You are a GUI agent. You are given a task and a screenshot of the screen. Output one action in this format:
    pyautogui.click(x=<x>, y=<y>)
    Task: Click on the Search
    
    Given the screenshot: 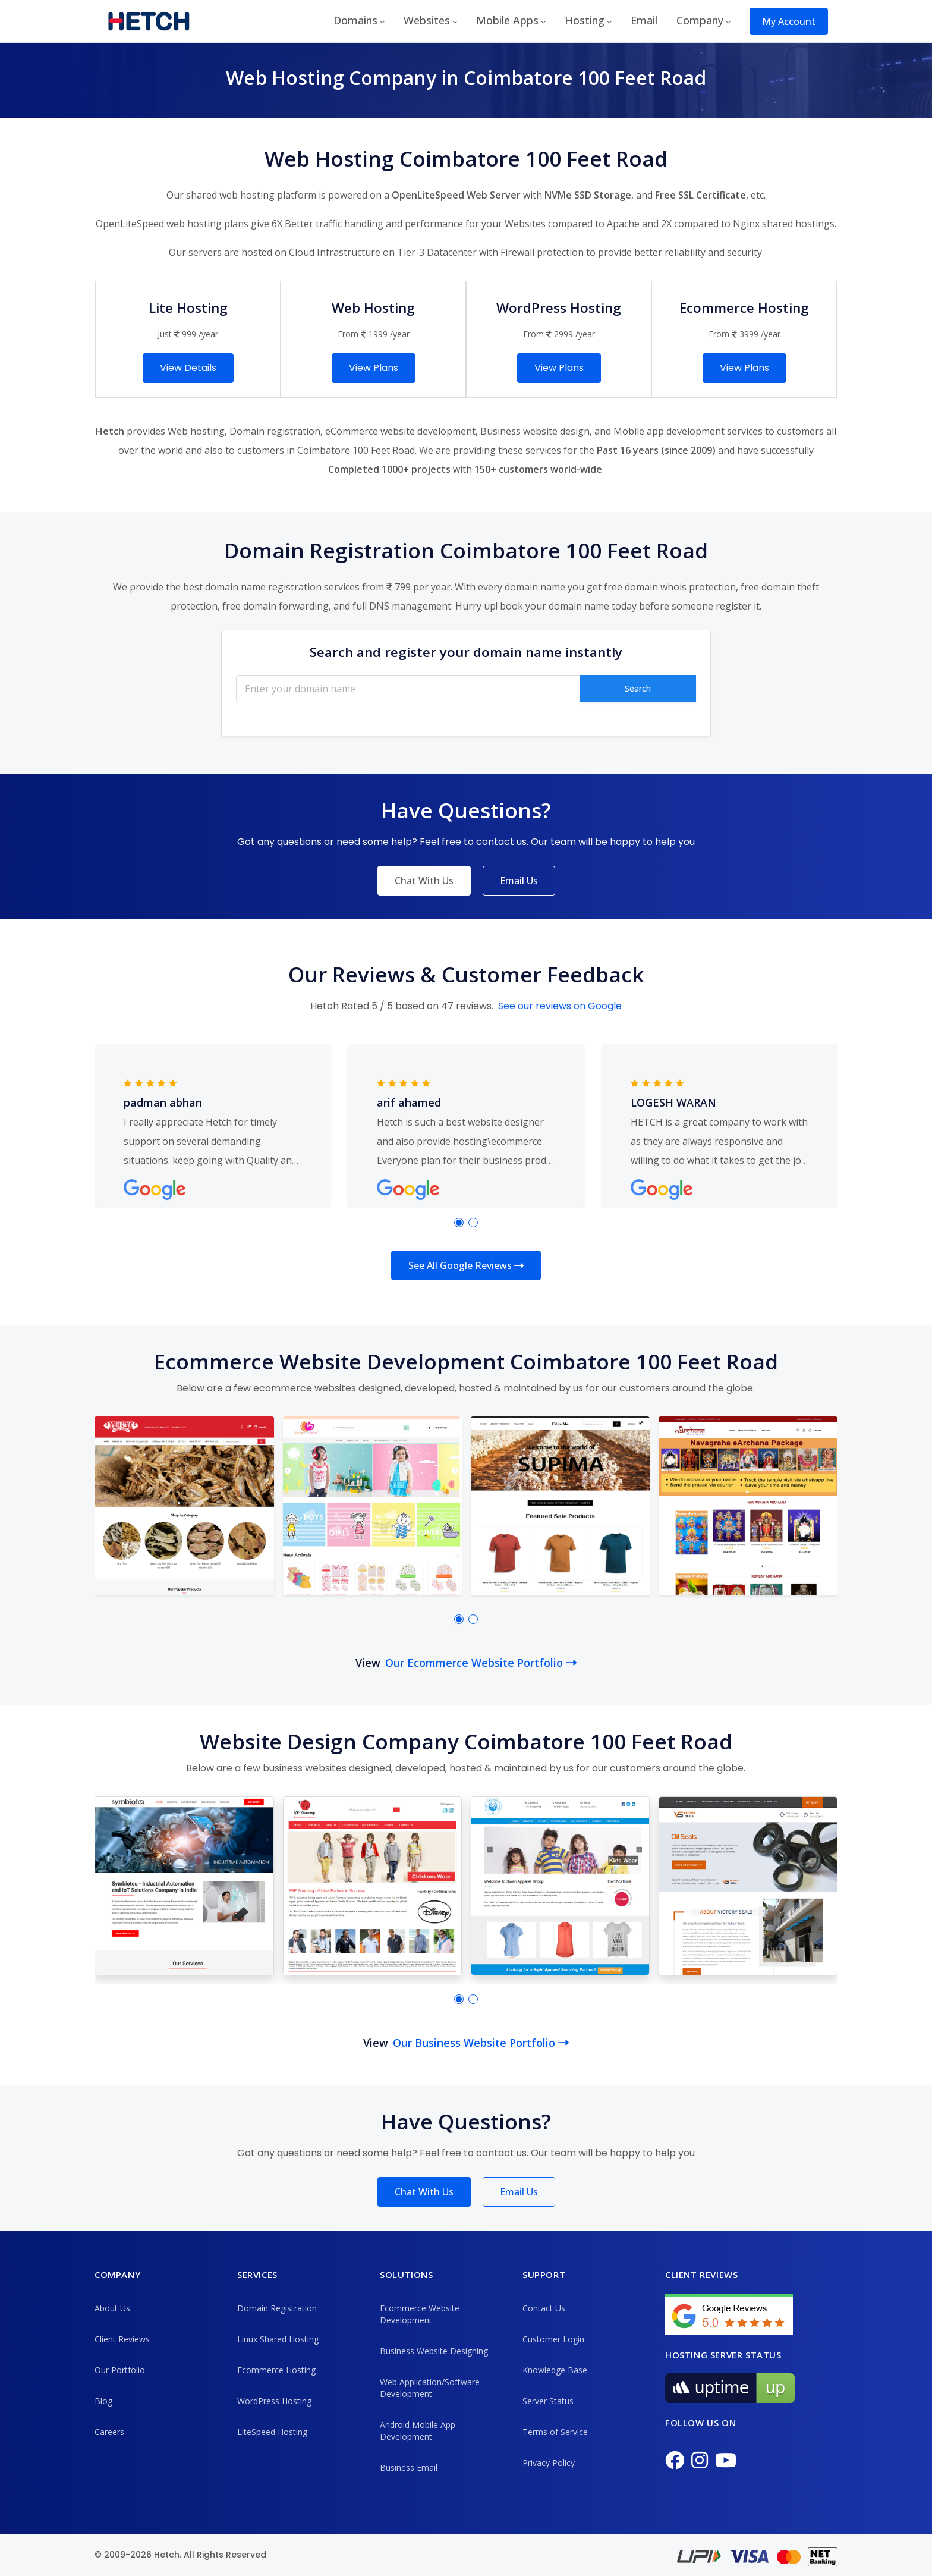 What is the action you would take?
    pyautogui.click(x=638, y=688)
    